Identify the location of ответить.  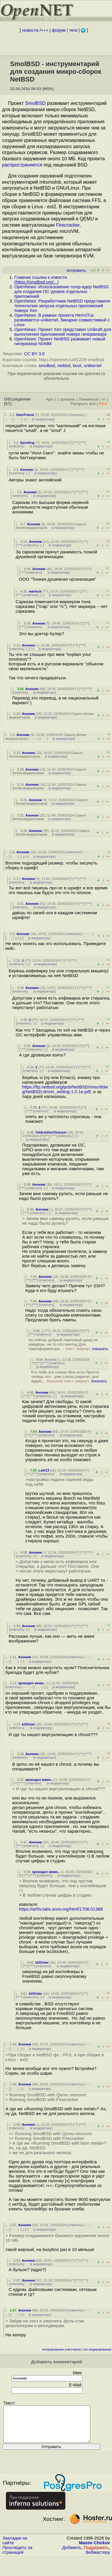
(76, 415).